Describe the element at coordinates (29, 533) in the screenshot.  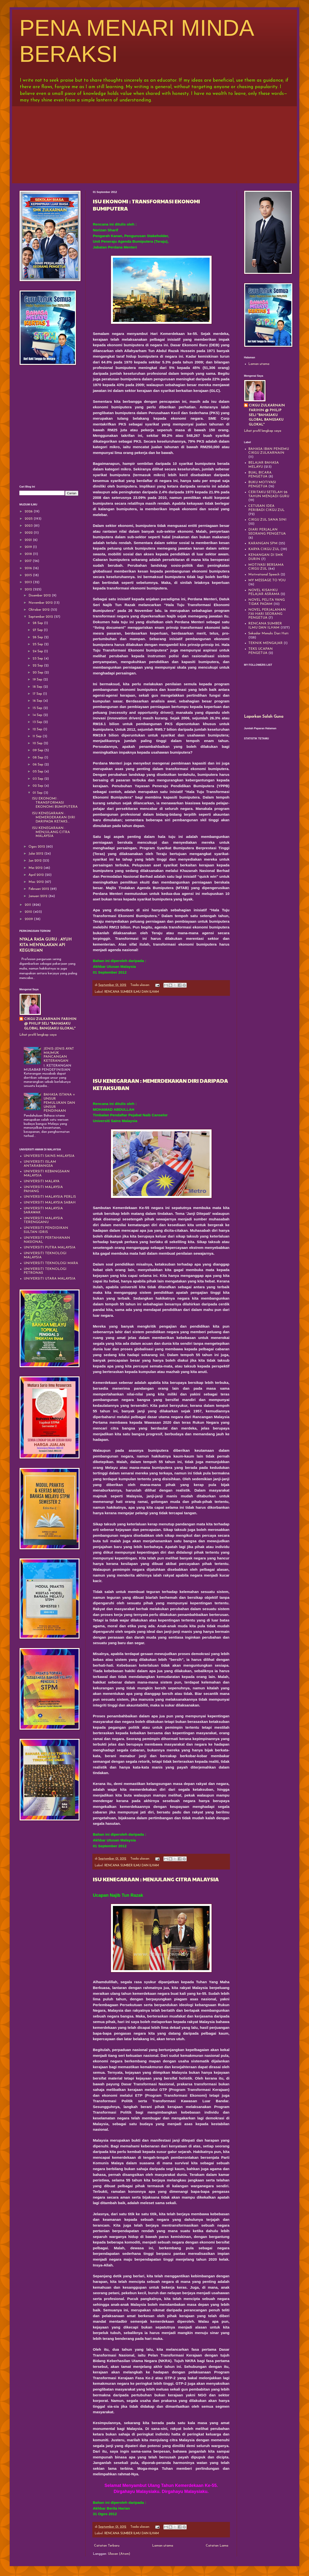
I see `2022` at that location.